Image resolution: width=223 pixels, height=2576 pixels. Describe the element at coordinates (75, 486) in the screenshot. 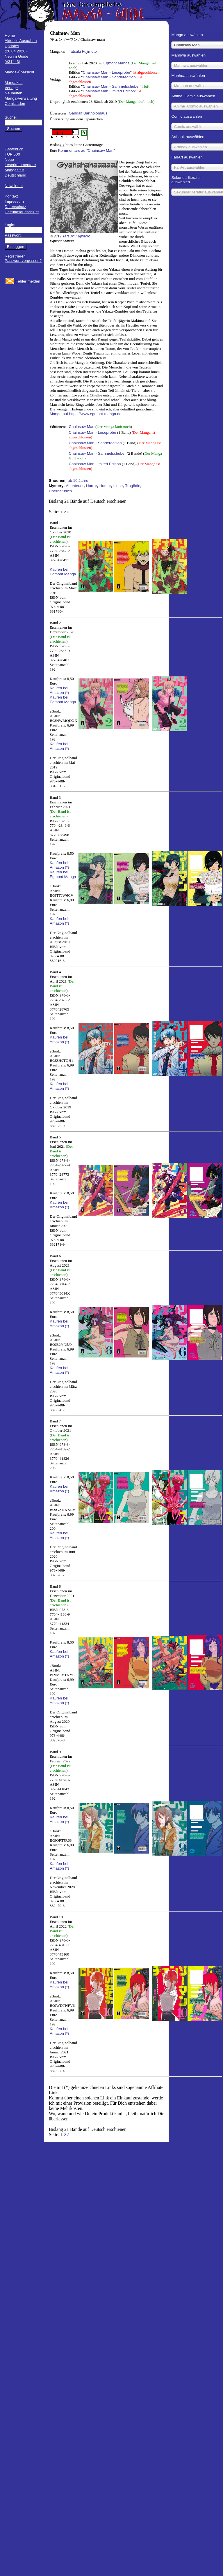

I see `Abenteuer` at that location.